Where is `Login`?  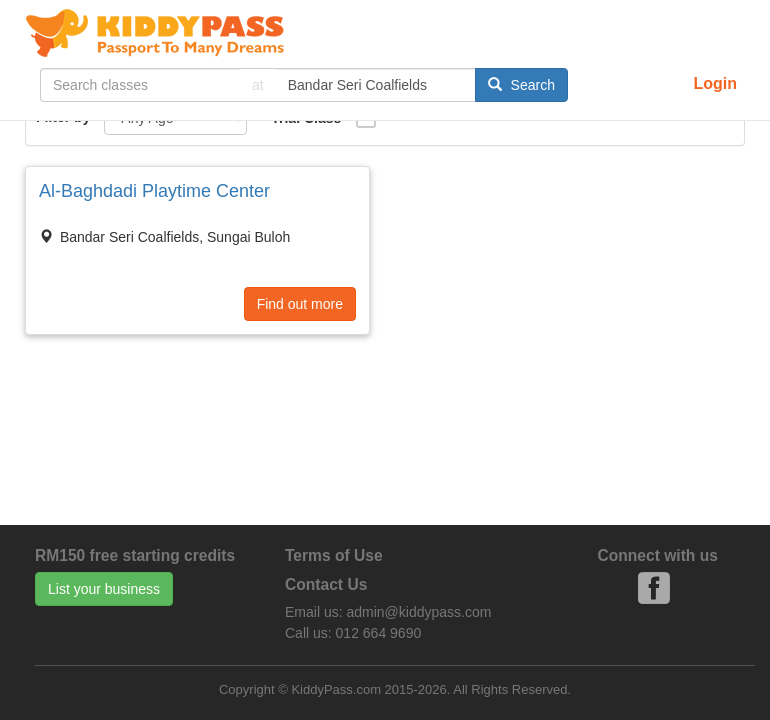
Login is located at coordinates (715, 83).